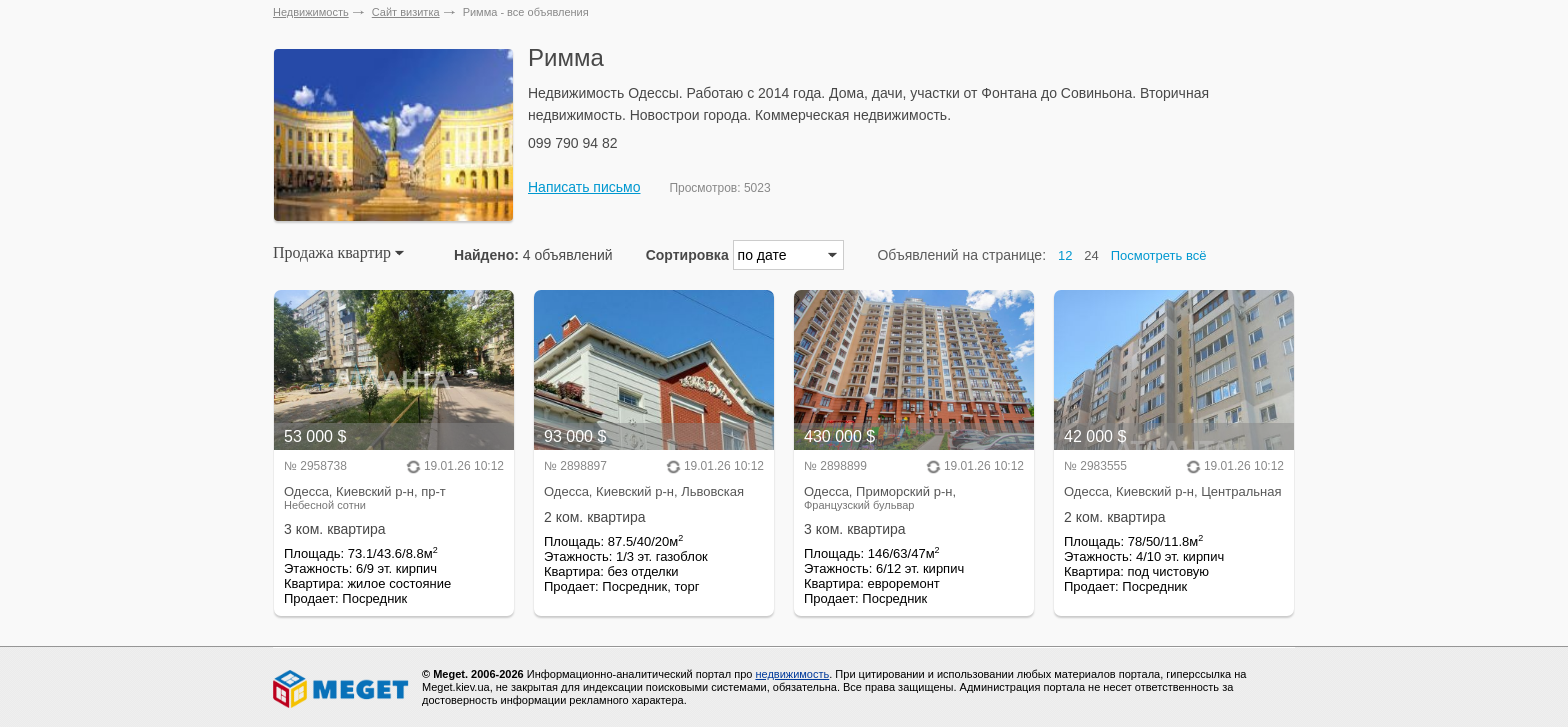 The image size is (1568, 727). Describe the element at coordinates (406, 12) in the screenshot. I see `Сайт визитка` at that location.